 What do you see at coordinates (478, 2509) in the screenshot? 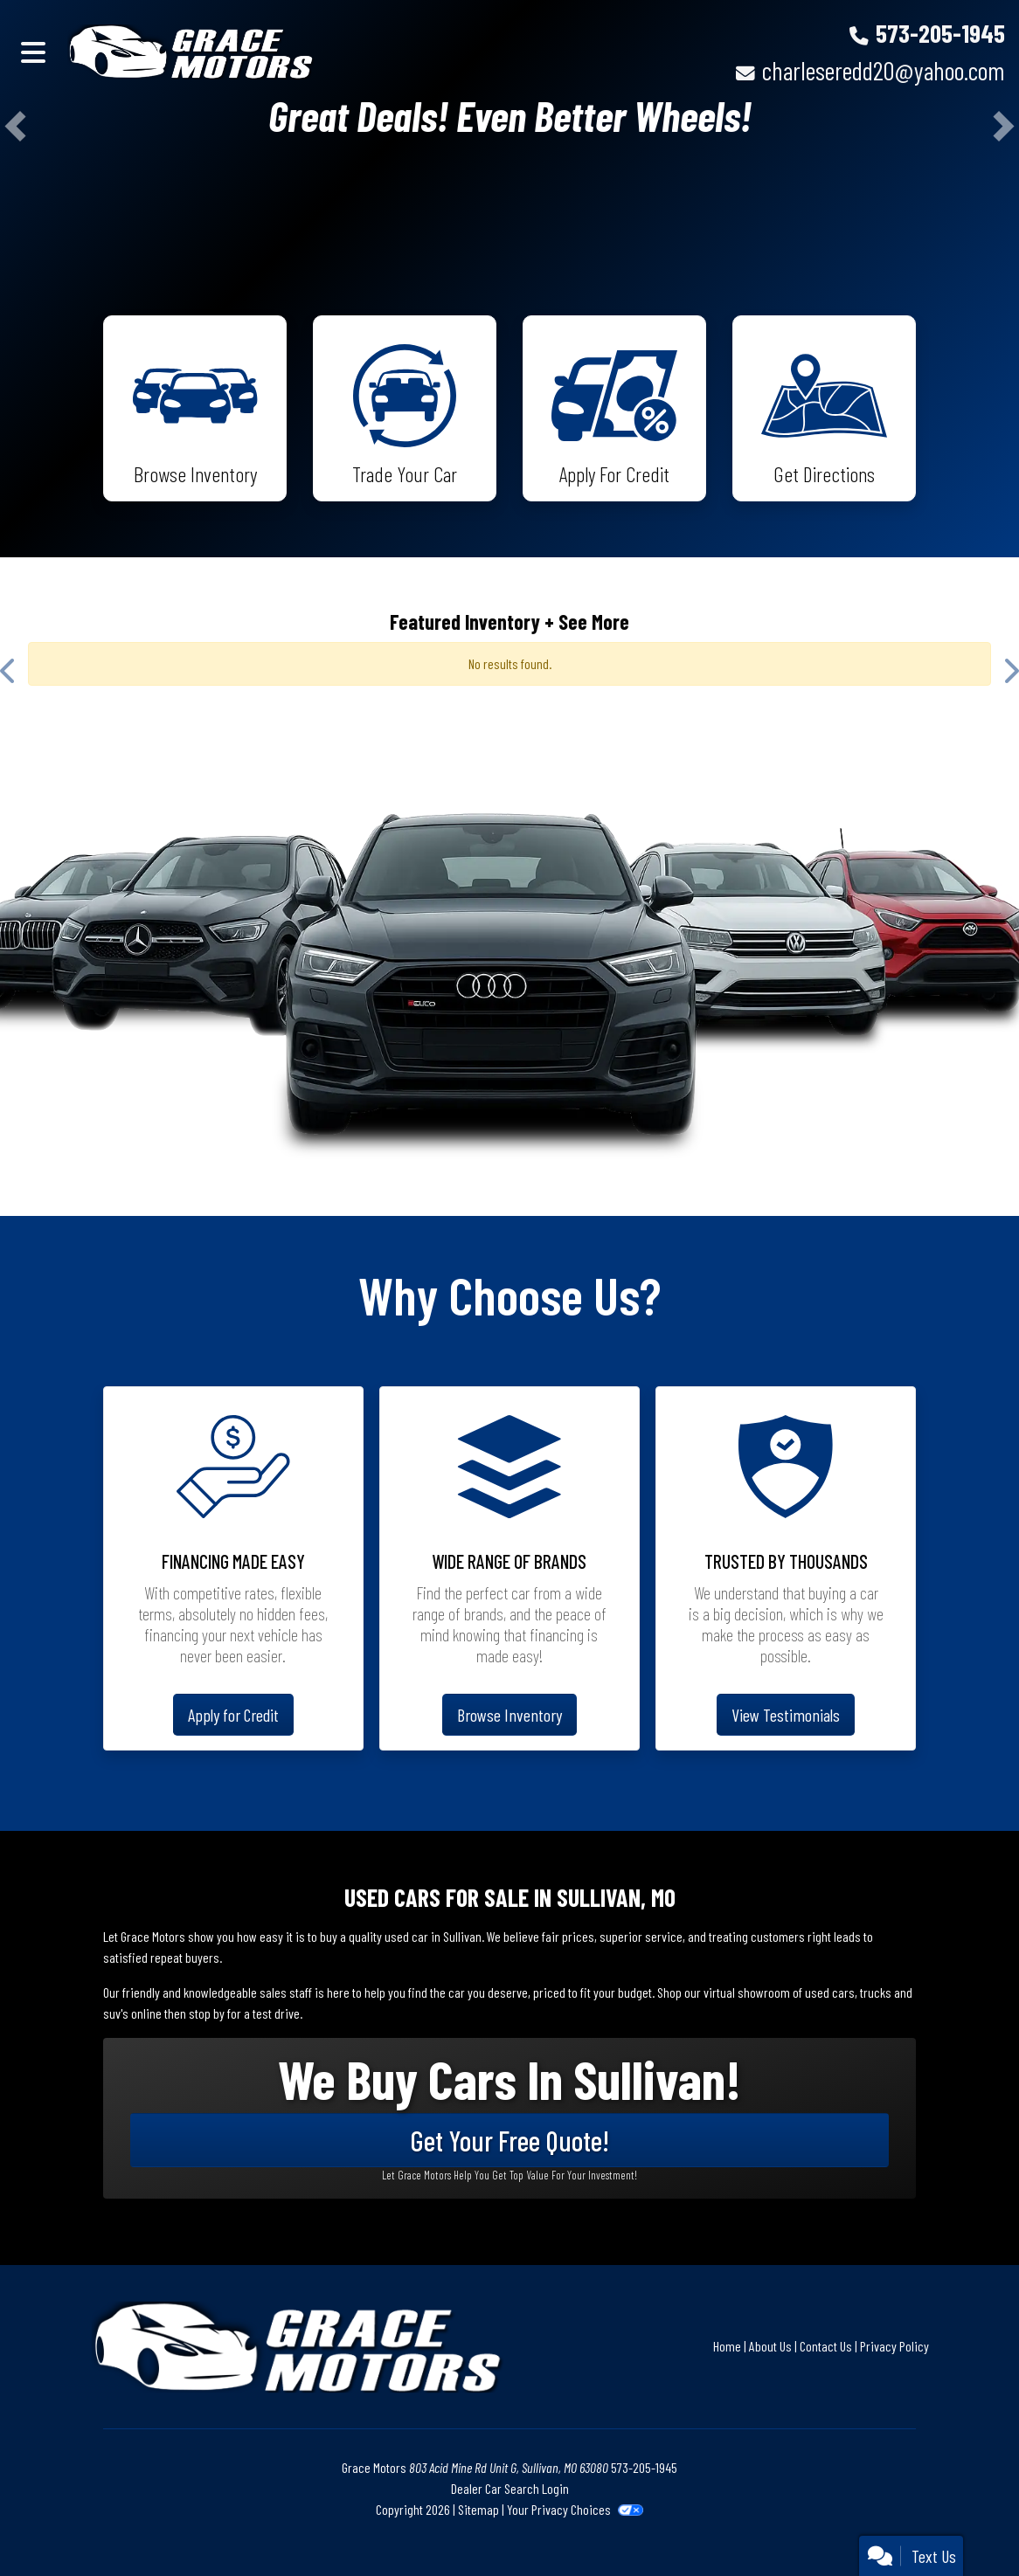
I see `Sitemap` at bounding box center [478, 2509].